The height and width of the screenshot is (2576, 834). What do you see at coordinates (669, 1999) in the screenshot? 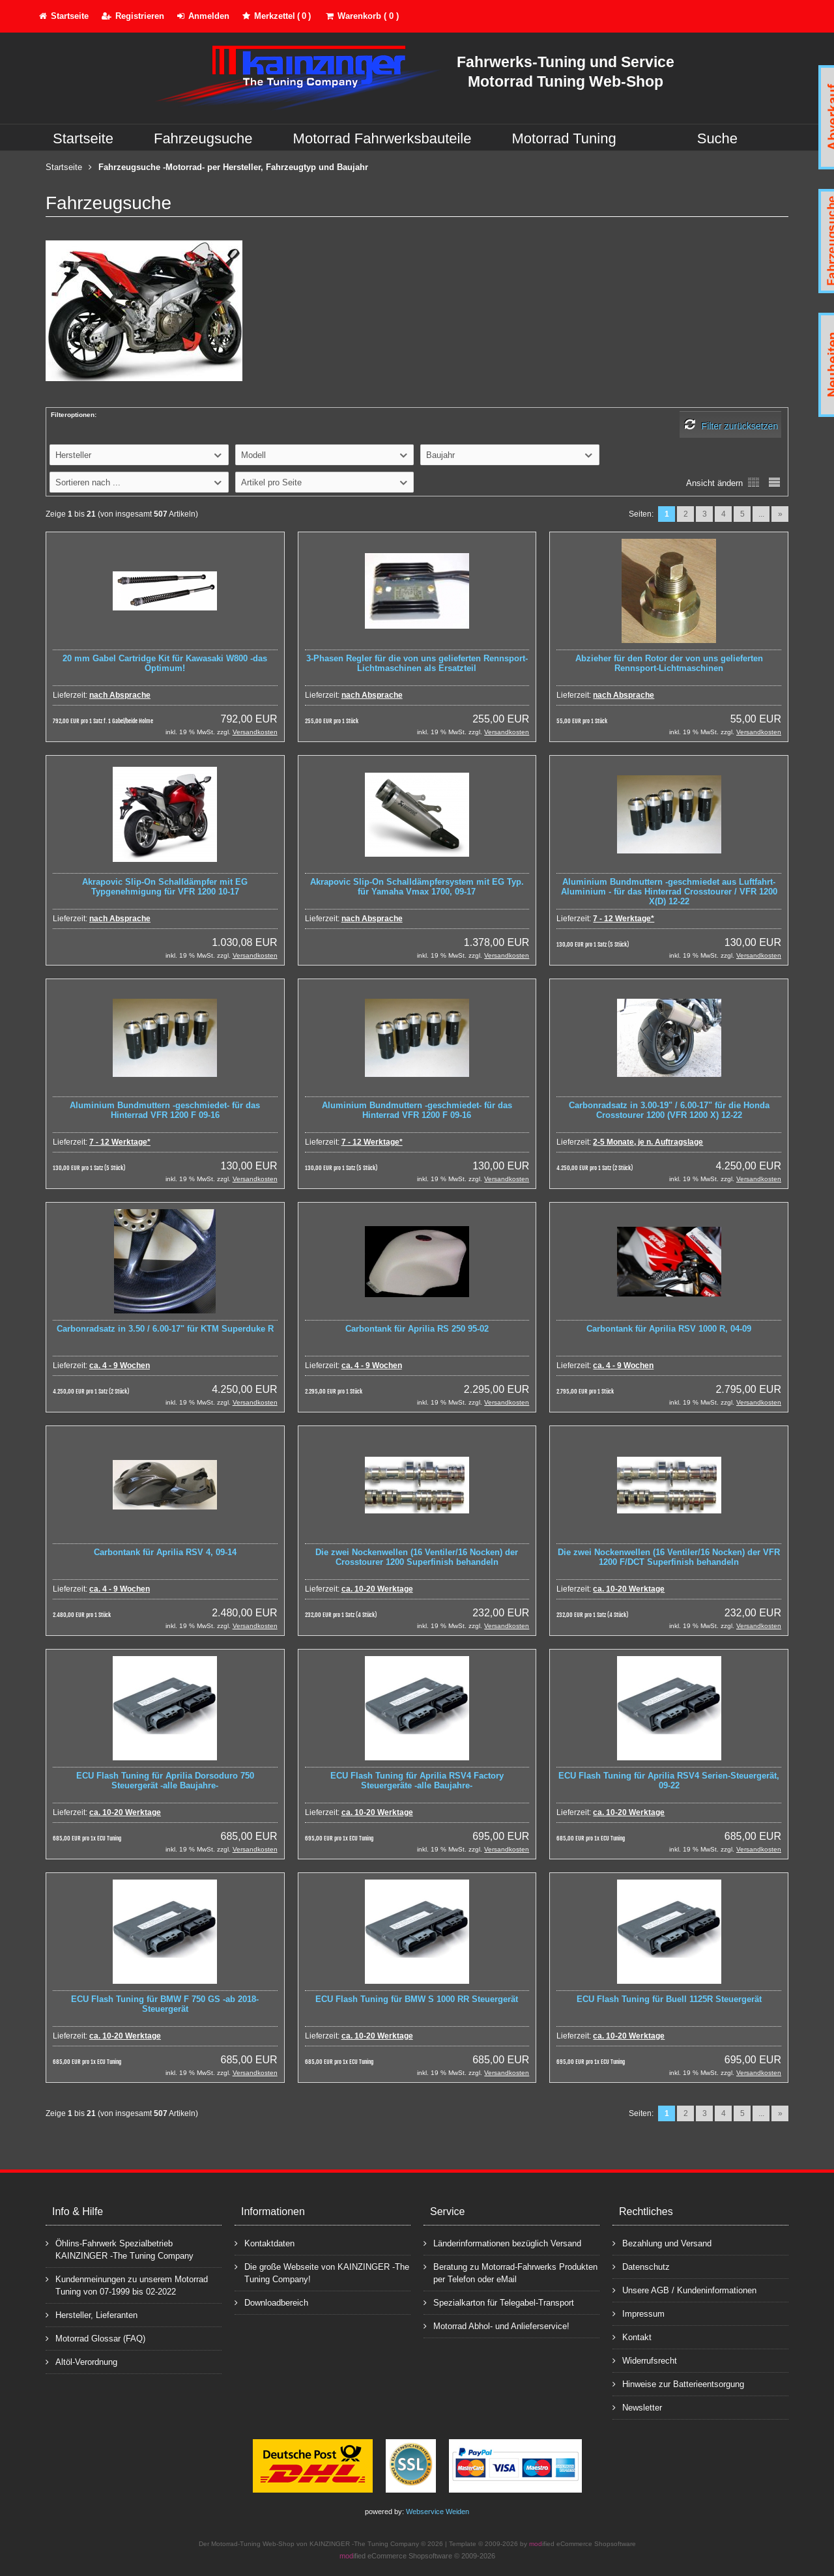
I see `ECU Flash Tuning für Buell 1125R Steuergerät` at bounding box center [669, 1999].